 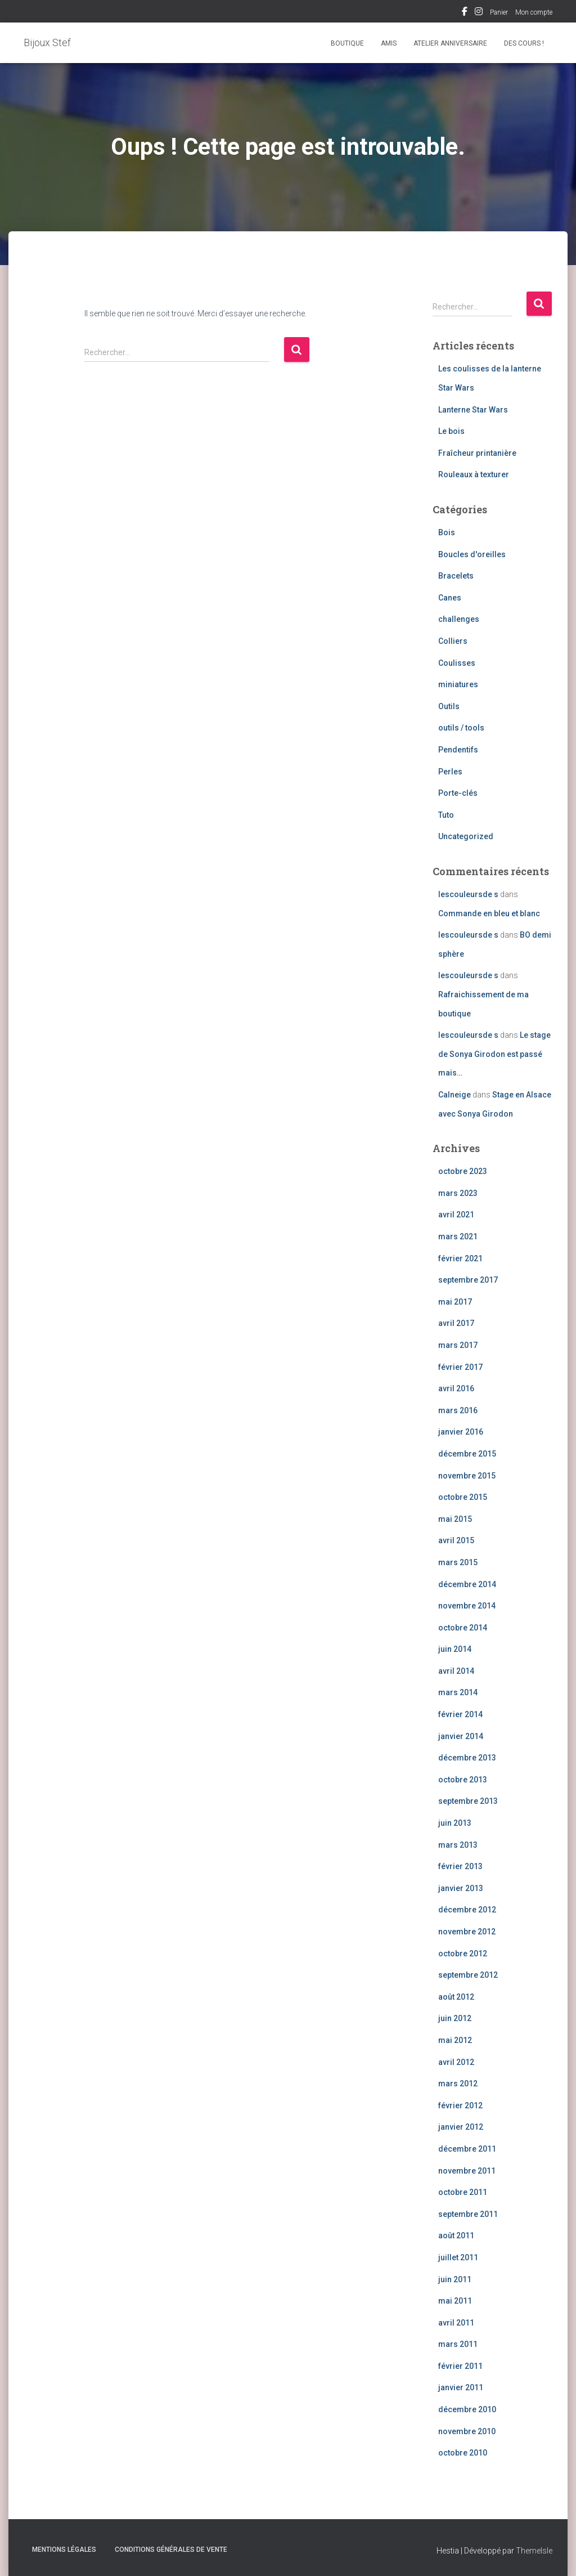 I want to click on avril 2014, so click(x=456, y=1670).